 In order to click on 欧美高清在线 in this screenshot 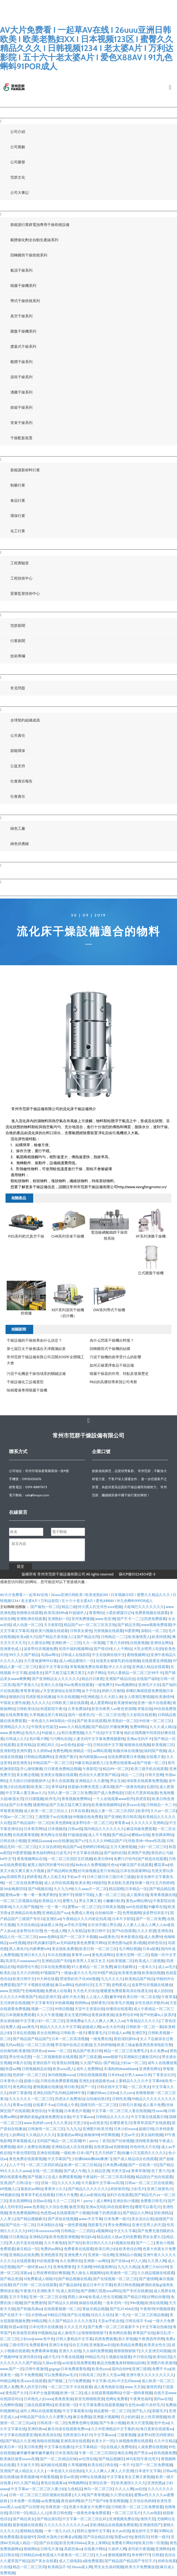, I will do `click(49, 2435)`.